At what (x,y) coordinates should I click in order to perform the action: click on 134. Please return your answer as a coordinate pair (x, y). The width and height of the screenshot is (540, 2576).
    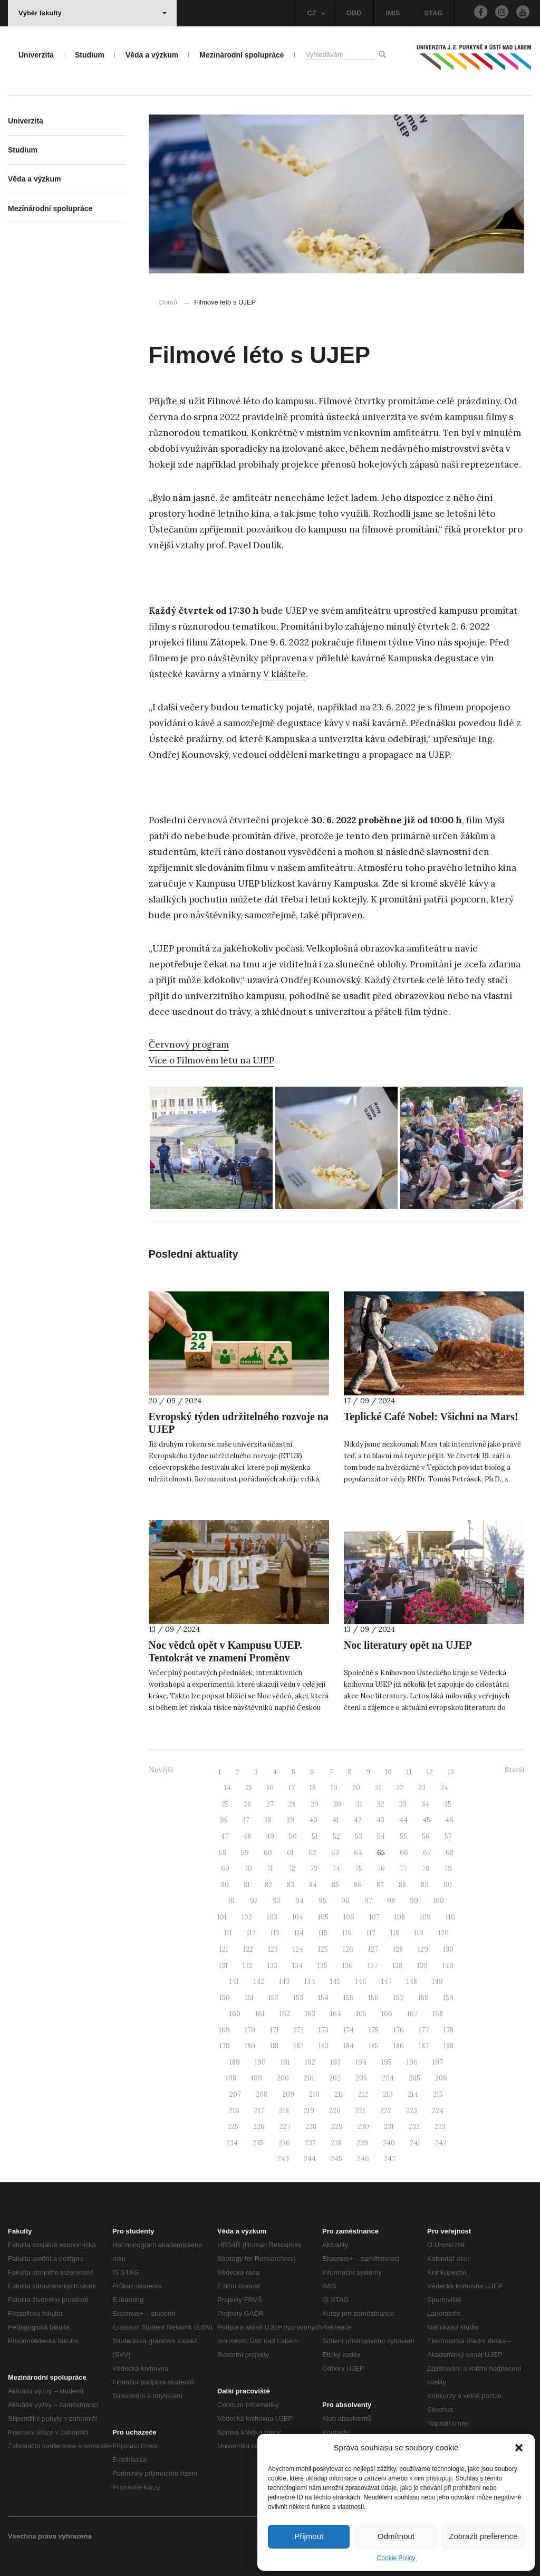
    Looking at the image, I should click on (297, 1965).